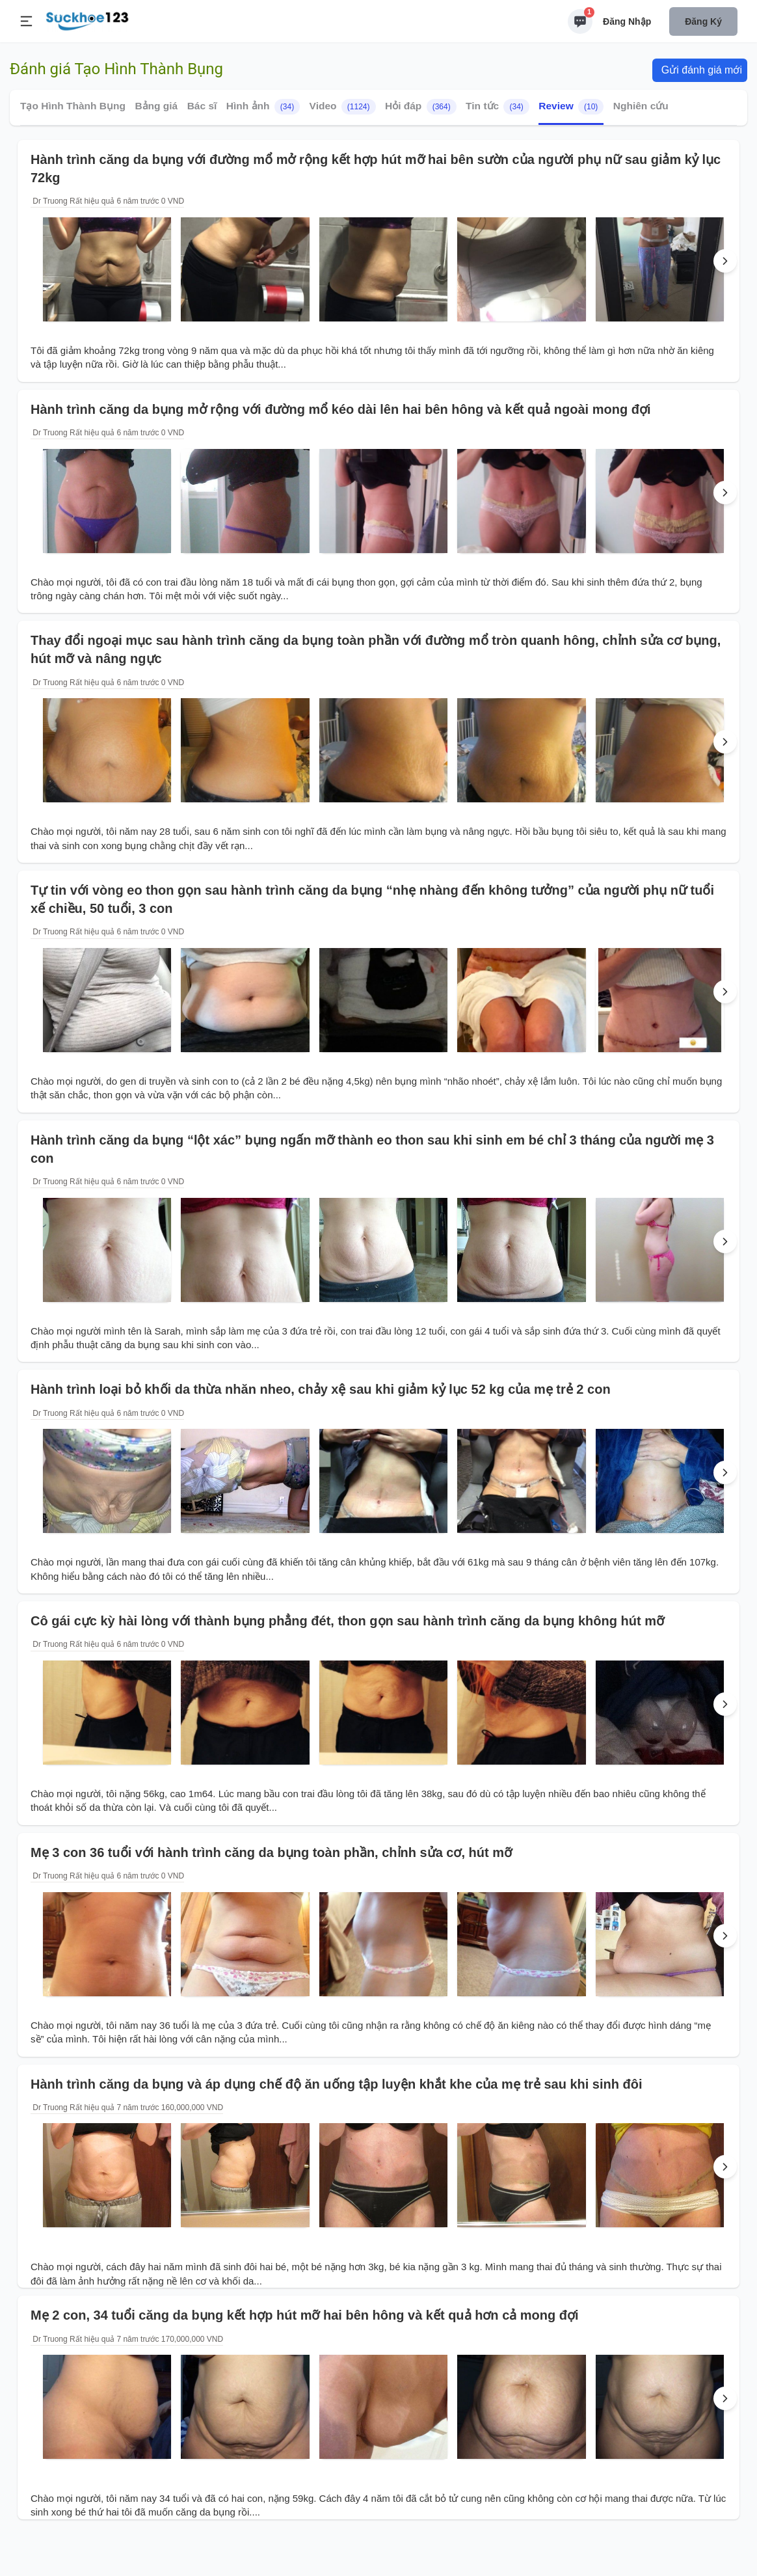 The height and width of the screenshot is (2576, 757). Describe the element at coordinates (73, 105) in the screenshot. I see `Tạo Hình Thành Bụng` at that location.